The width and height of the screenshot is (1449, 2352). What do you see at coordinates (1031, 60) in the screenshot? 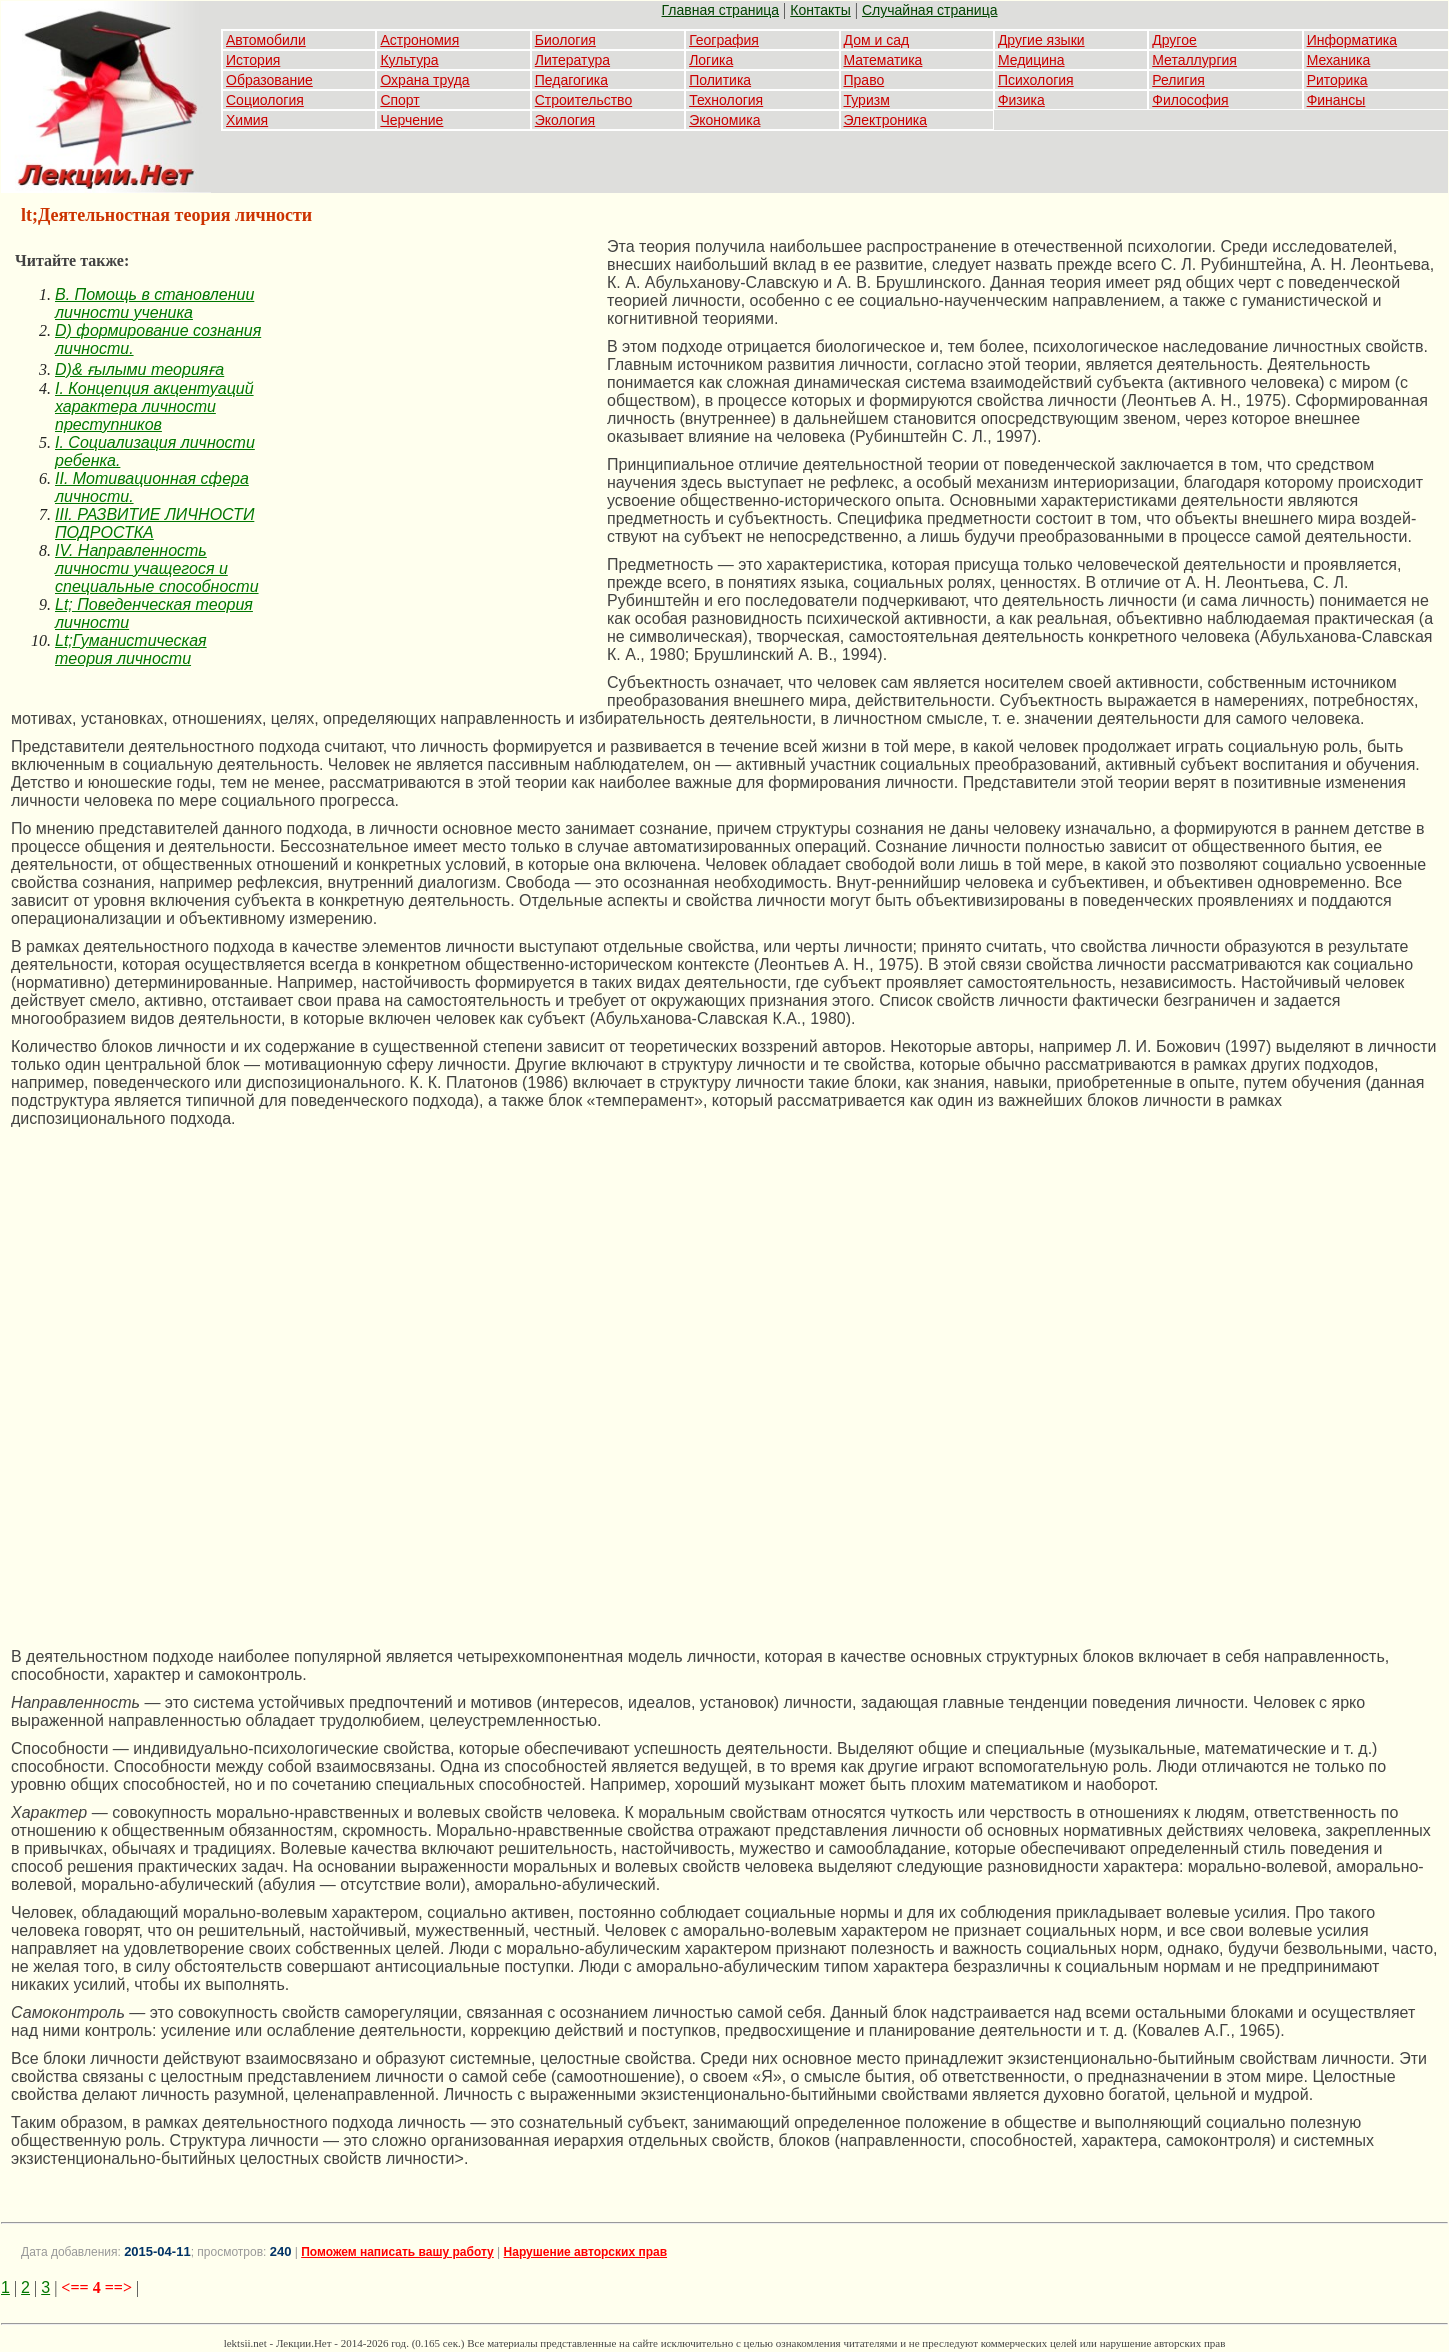
I see `Медицина` at bounding box center [1031, 60].